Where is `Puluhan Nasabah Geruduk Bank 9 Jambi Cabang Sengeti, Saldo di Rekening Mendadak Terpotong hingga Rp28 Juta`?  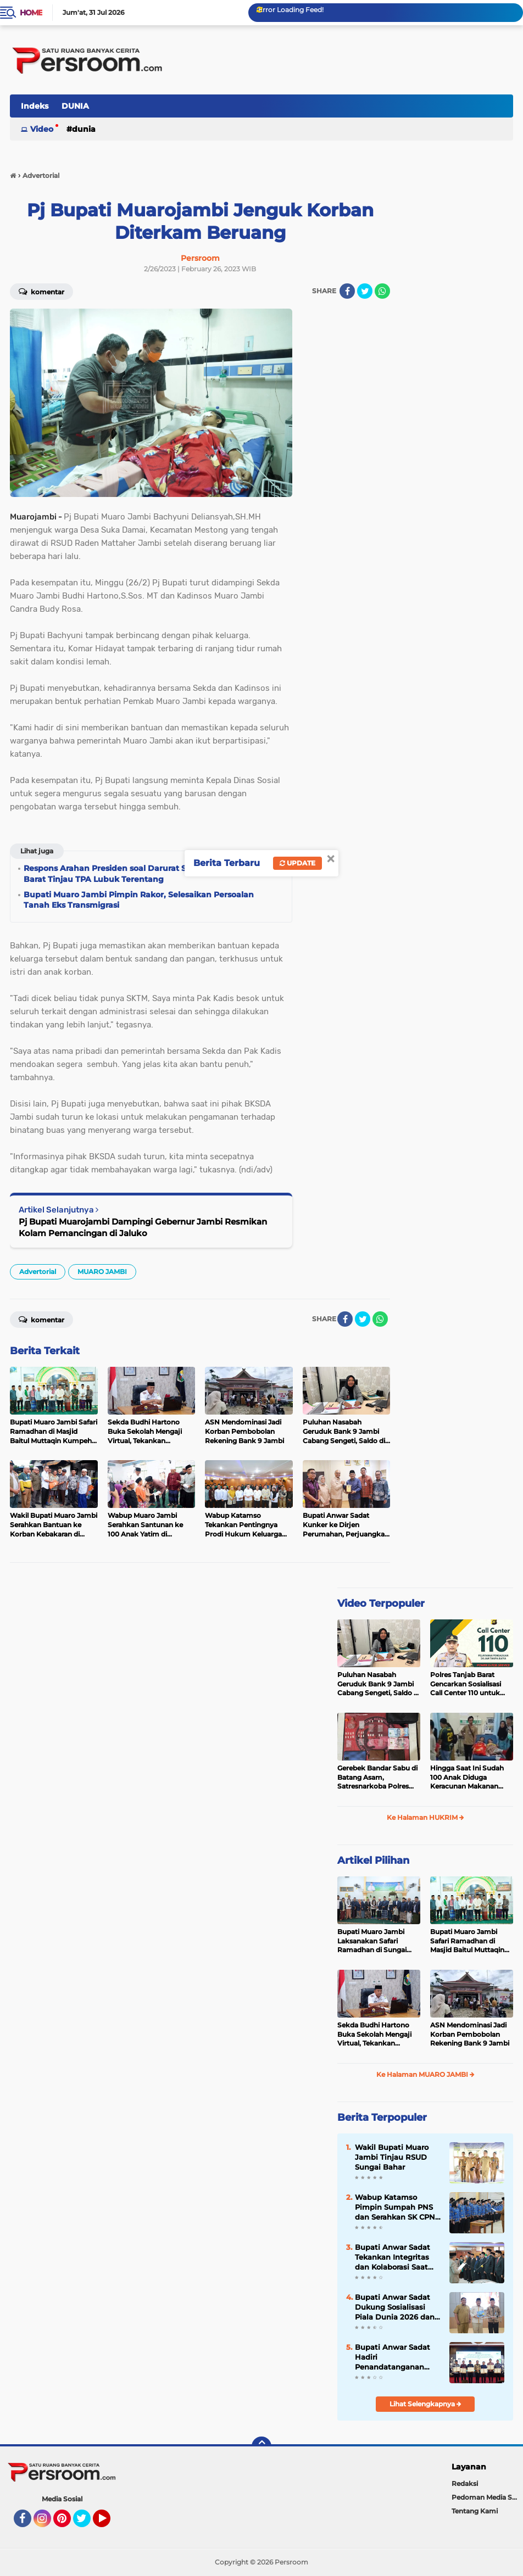
Puluhan Nasabah Geruduk Bank 9 Jambi Cabang Sengeti, Saldo di Rekening Mendadak Terpotong hingga Rp28 Juta is located at coordinates (378, 1684).